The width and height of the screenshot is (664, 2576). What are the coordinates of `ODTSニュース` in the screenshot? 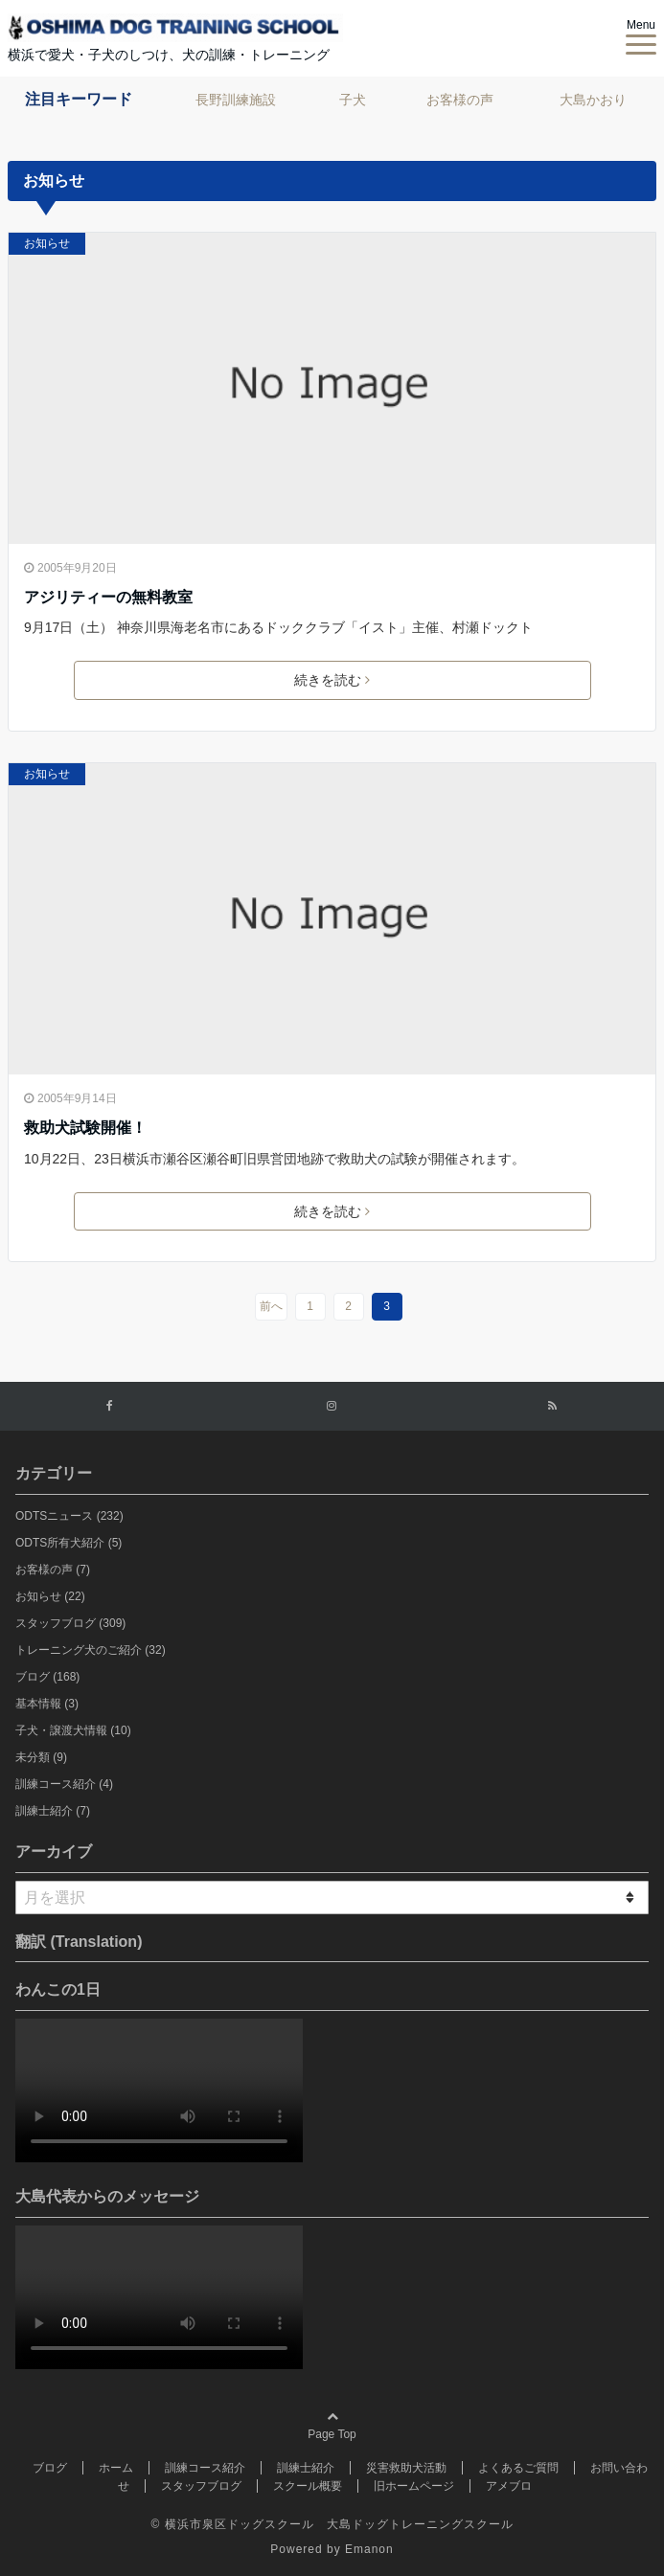 It's located at (69, 1516).